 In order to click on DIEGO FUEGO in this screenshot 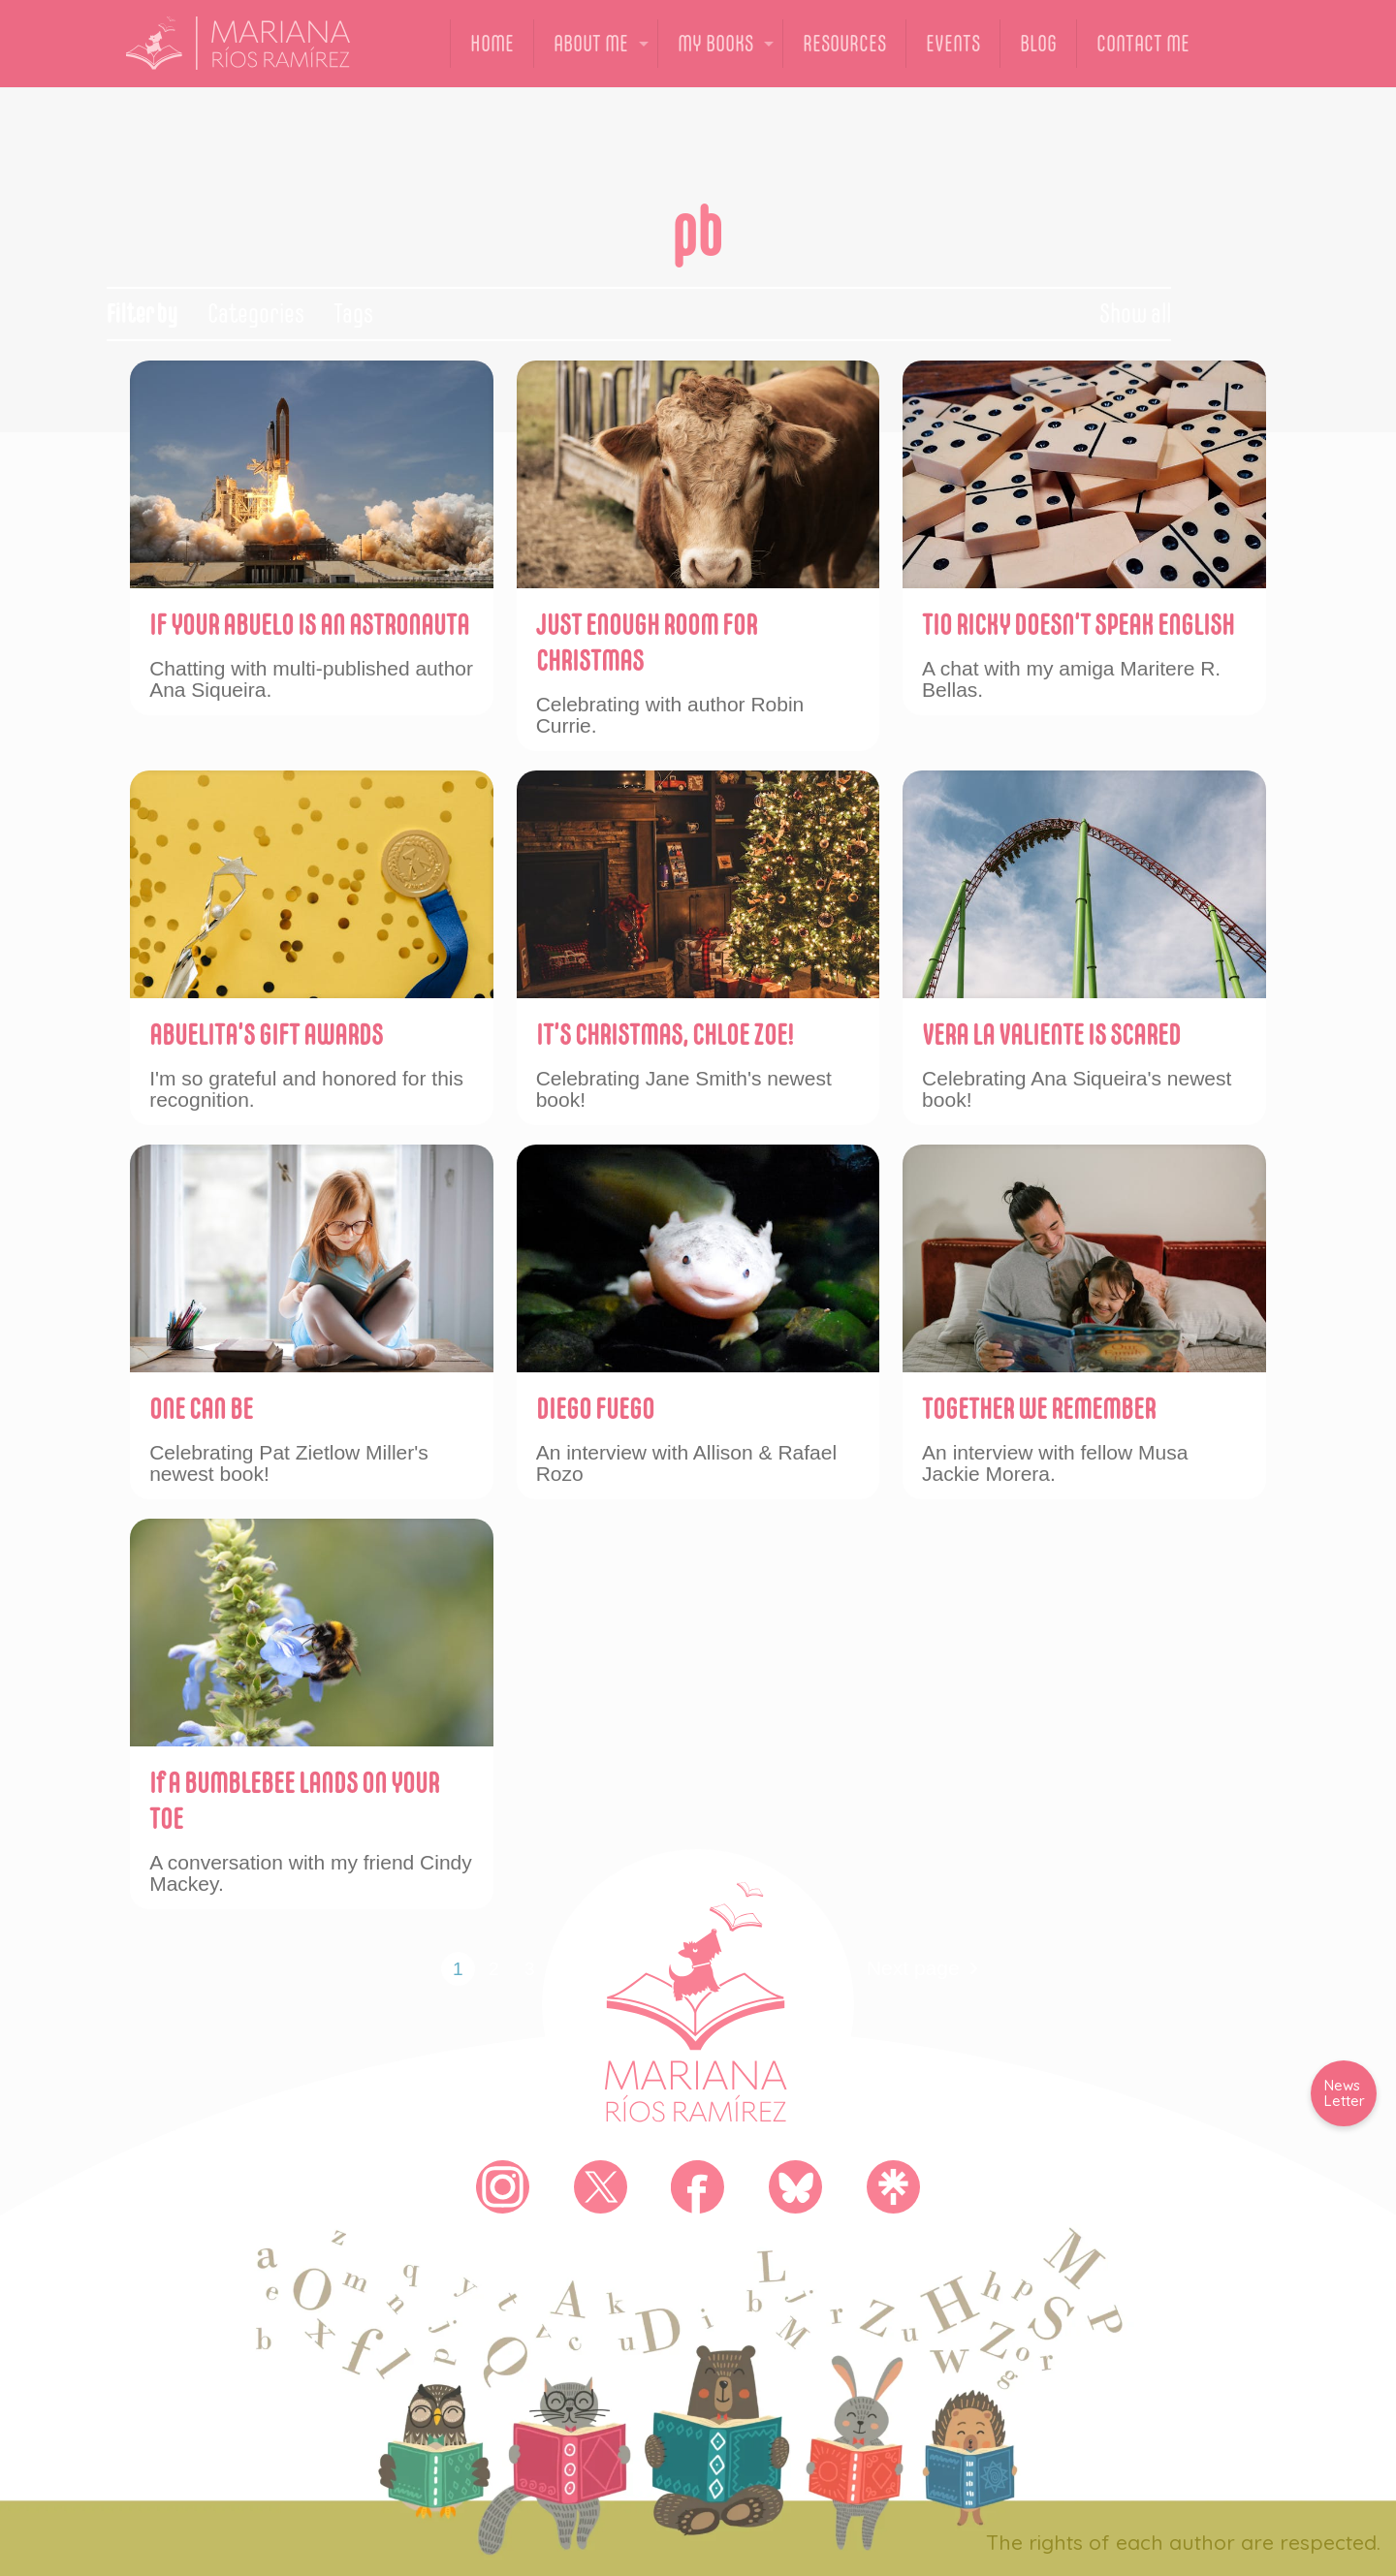, I will do `click(595, 1409)`.